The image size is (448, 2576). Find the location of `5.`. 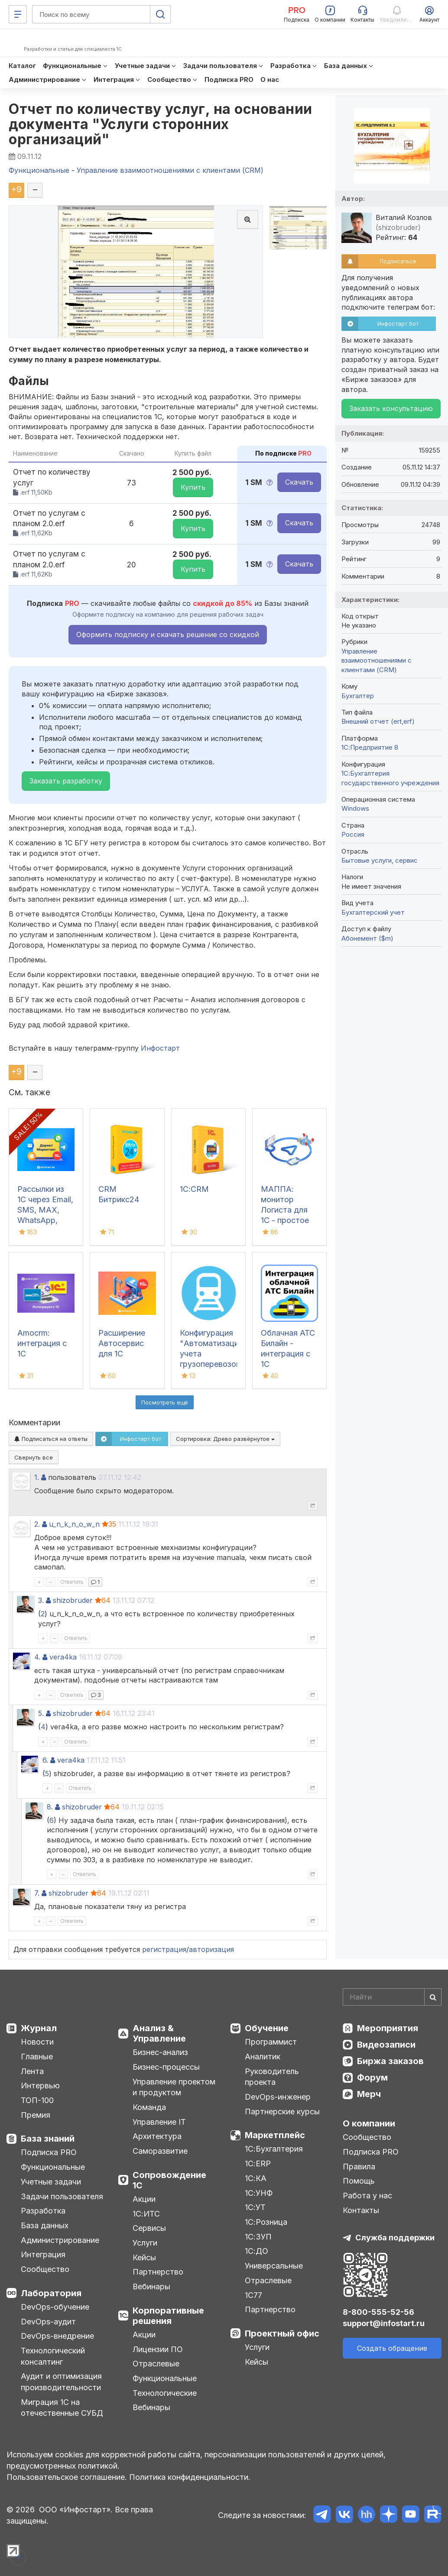

5. is located at coordinates (41, 1713).